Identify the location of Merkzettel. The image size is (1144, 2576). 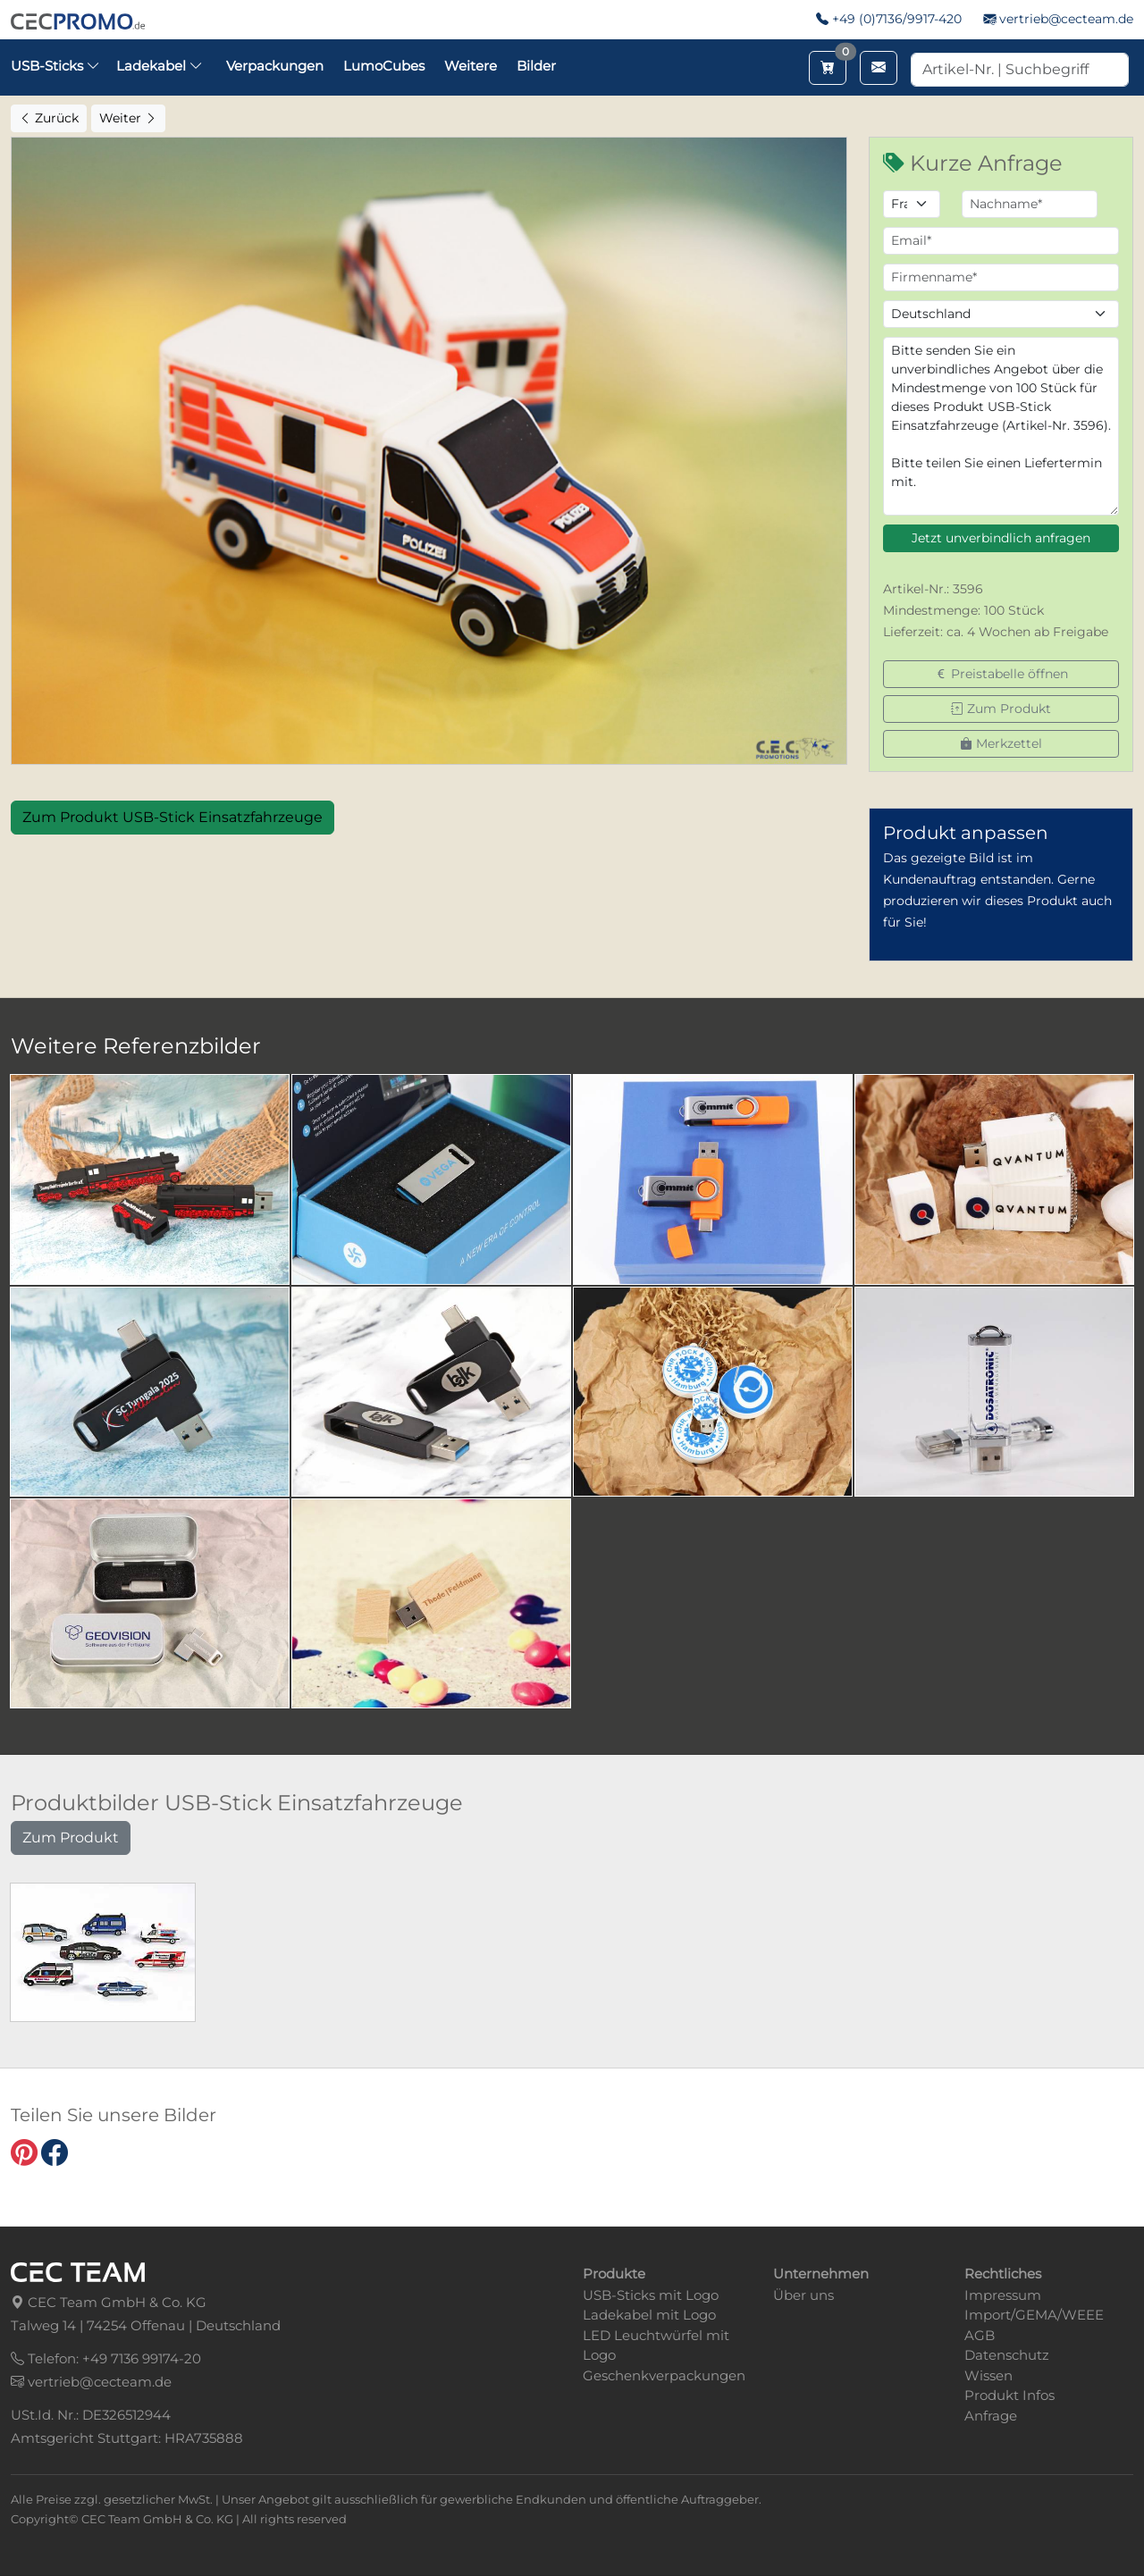
(1001, 743).